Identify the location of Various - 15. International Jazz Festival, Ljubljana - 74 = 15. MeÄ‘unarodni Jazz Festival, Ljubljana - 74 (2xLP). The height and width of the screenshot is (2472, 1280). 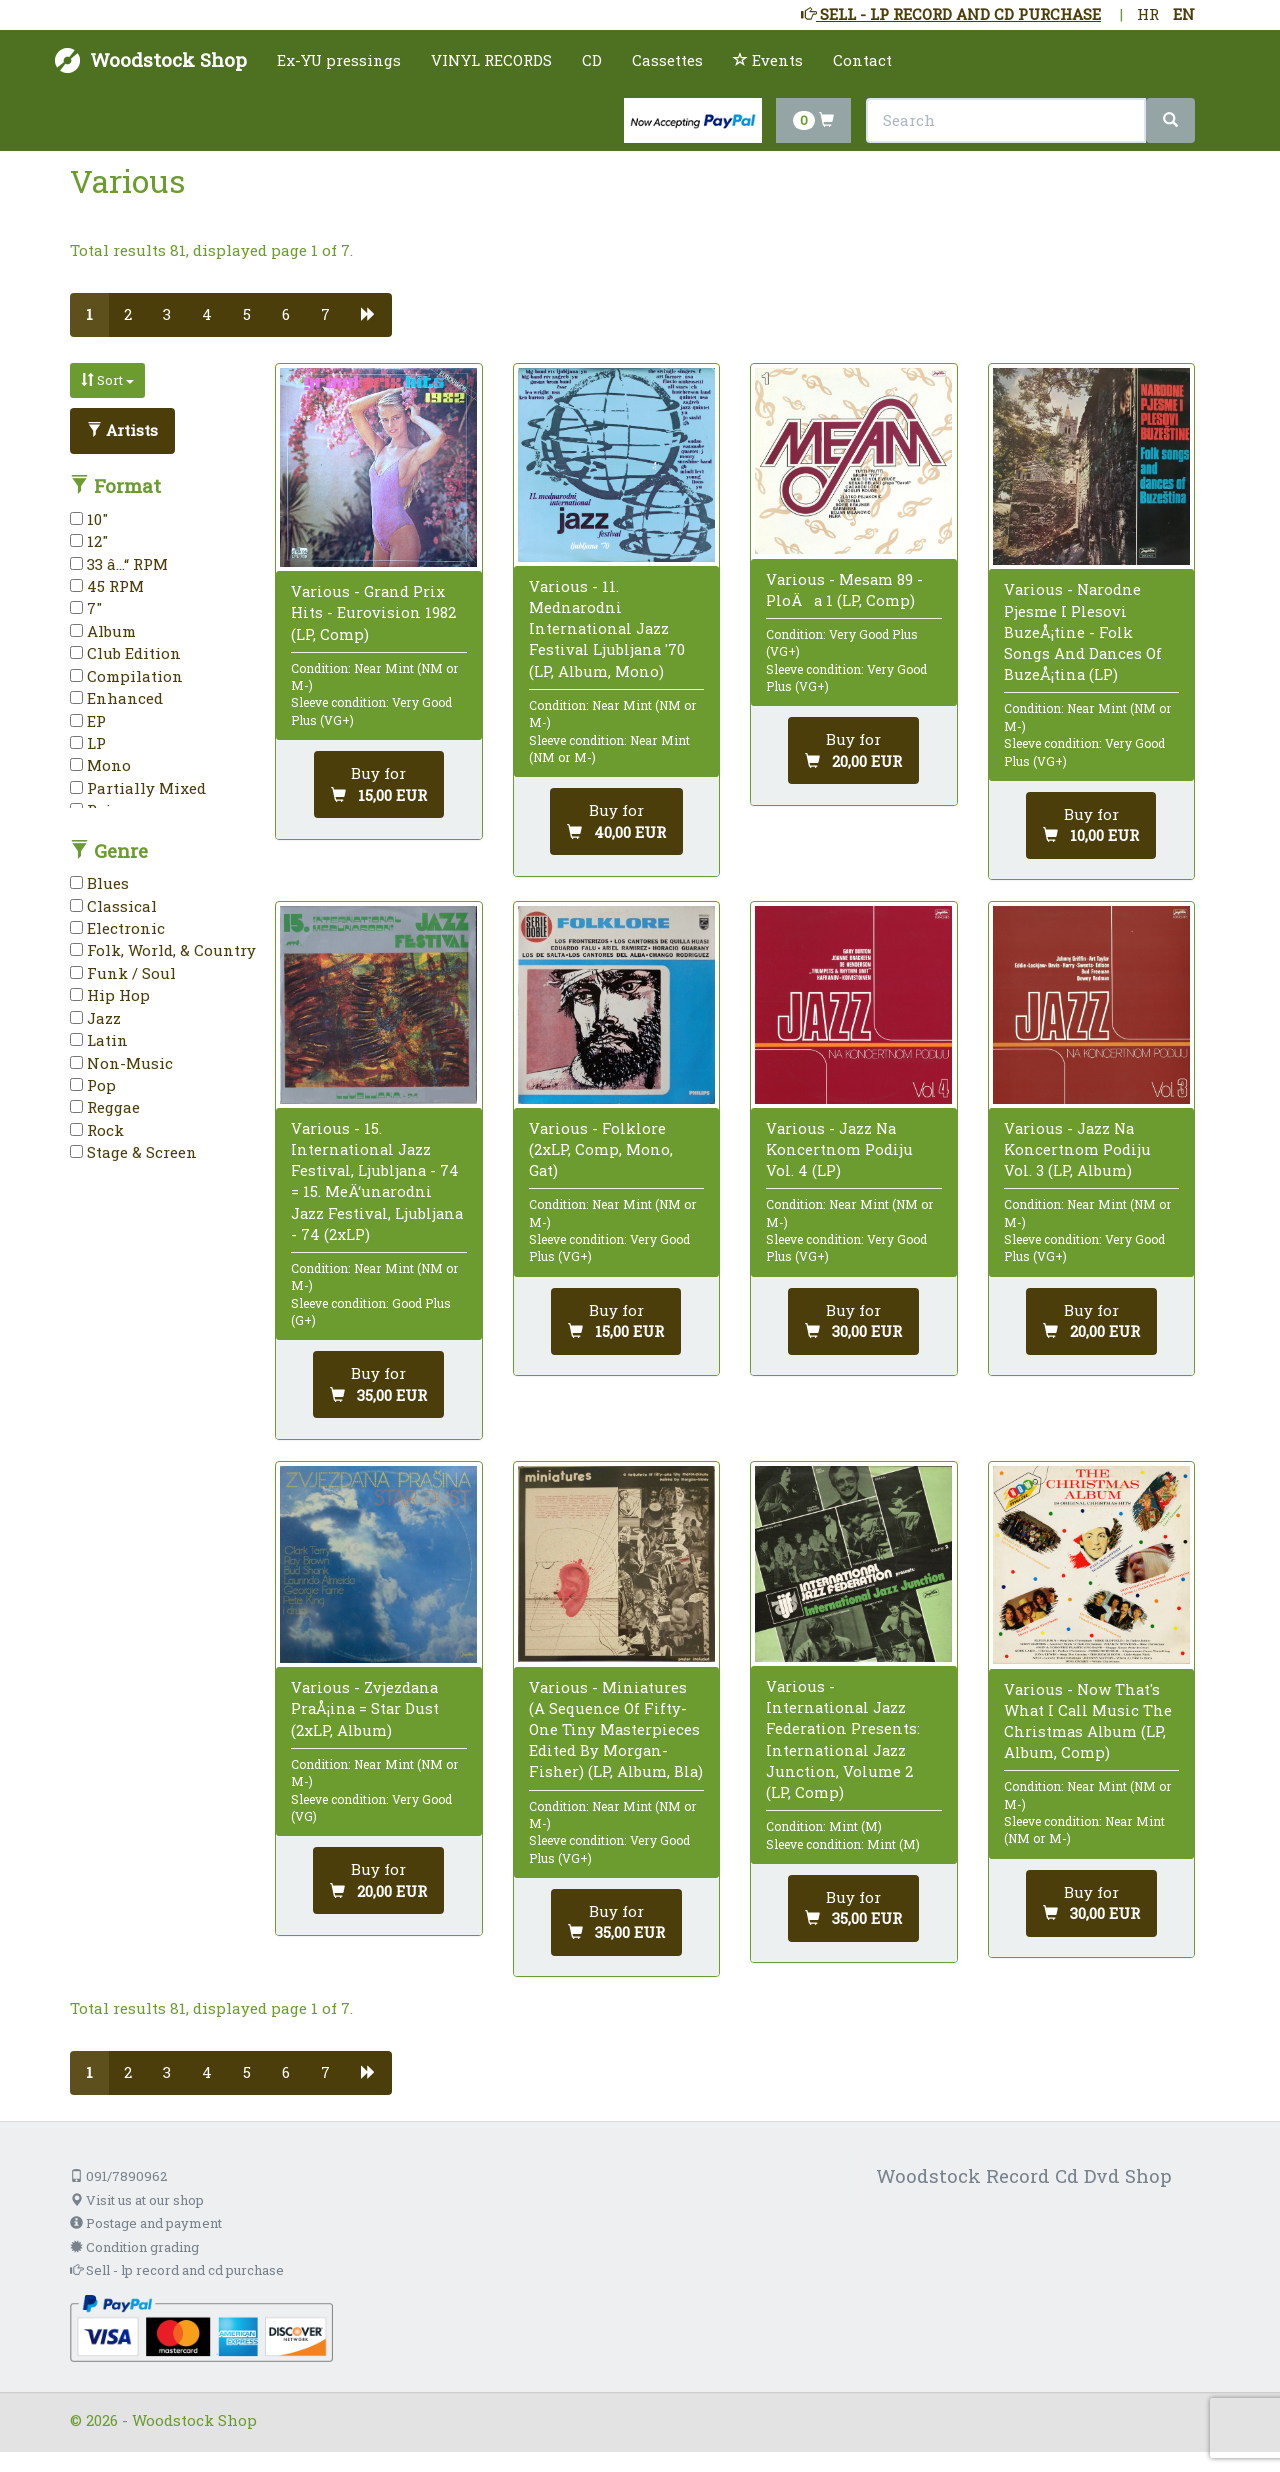
(377, 1181).